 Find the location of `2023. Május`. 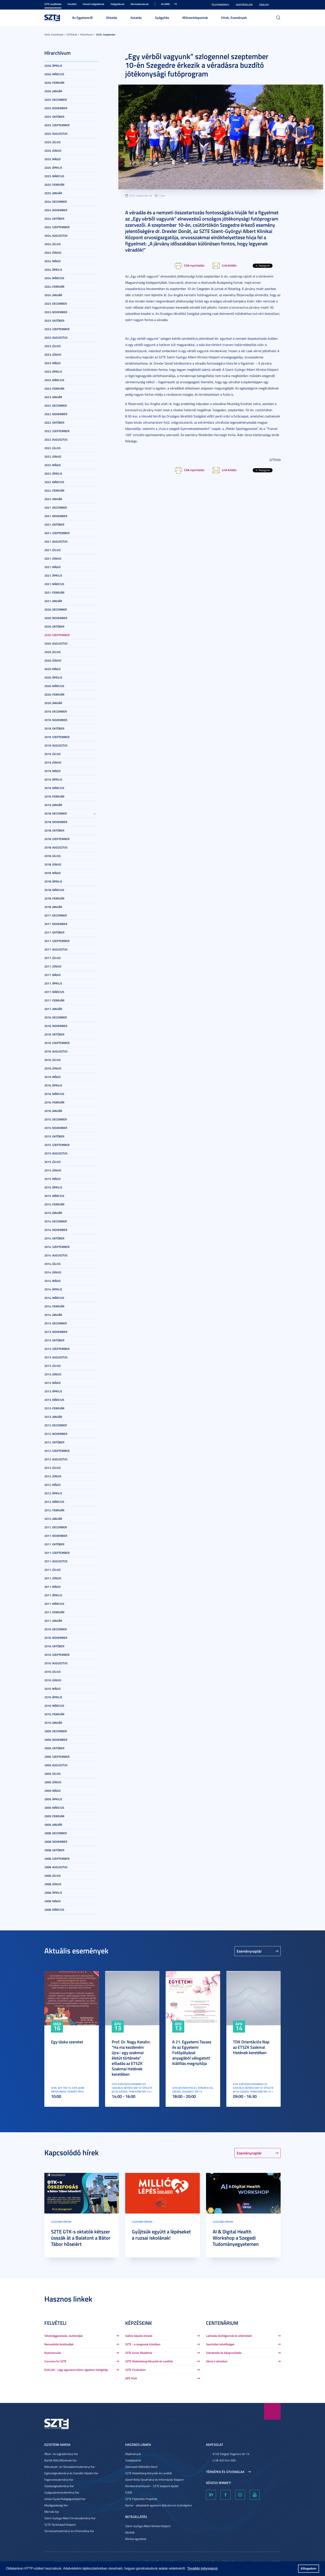

2023. Május is located at coordinates (52, 363).